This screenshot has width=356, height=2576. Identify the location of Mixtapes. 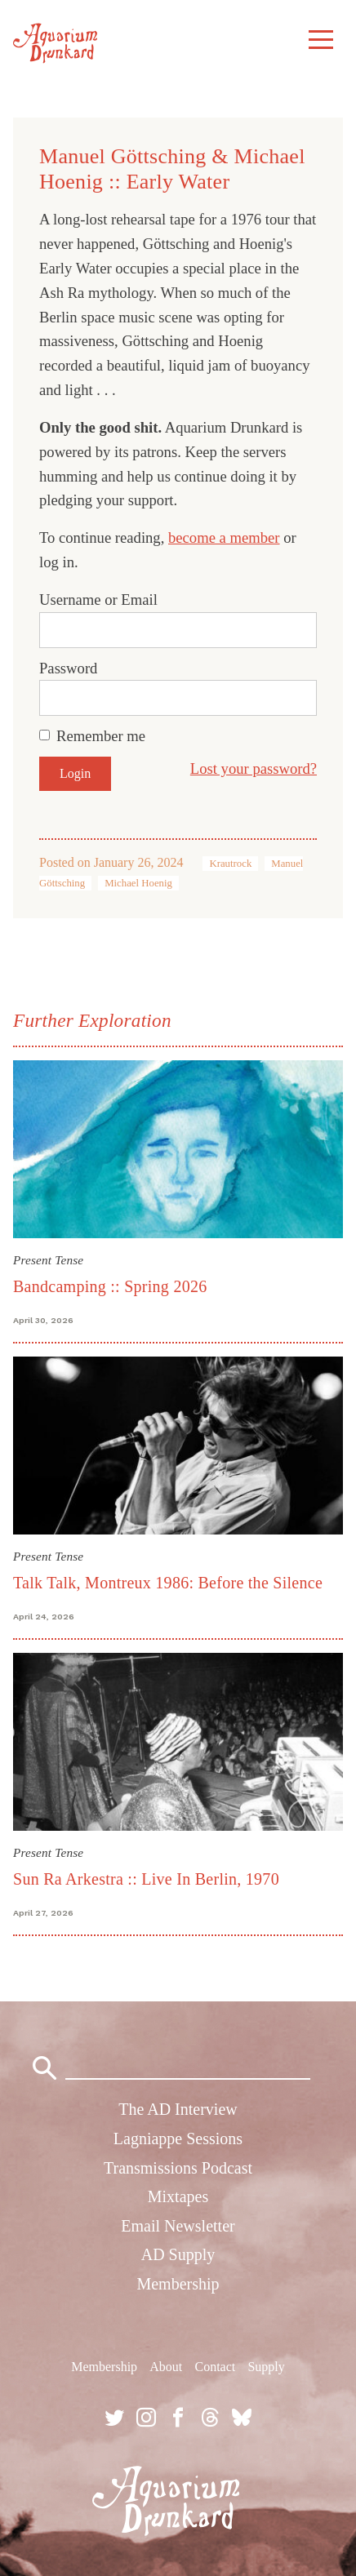
(178, 2196).